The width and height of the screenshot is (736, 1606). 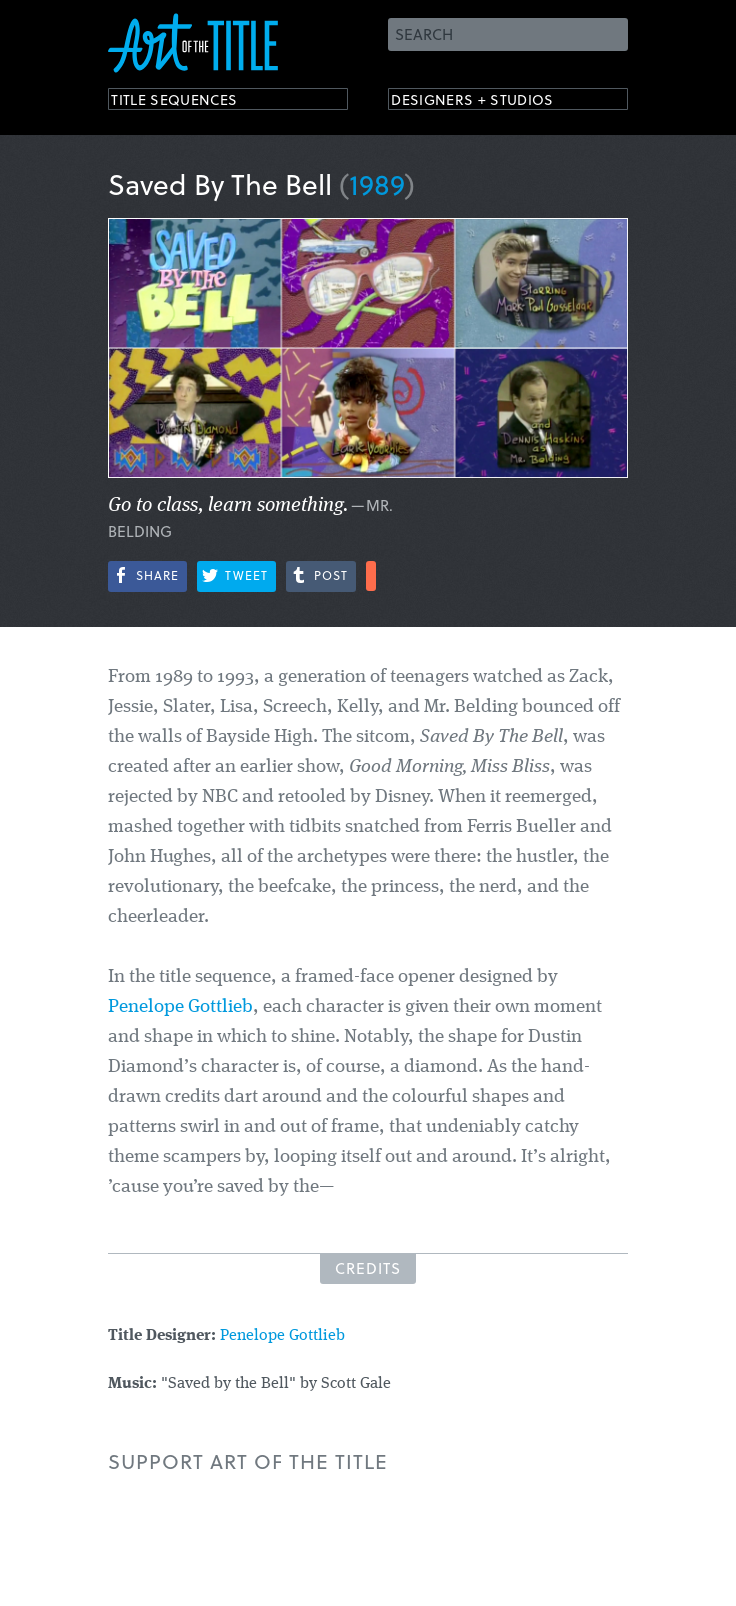 What do you see at coordinates (494, 102) in the screenshot?
I see `Designers + Studios` at bounding box center [494, 102].